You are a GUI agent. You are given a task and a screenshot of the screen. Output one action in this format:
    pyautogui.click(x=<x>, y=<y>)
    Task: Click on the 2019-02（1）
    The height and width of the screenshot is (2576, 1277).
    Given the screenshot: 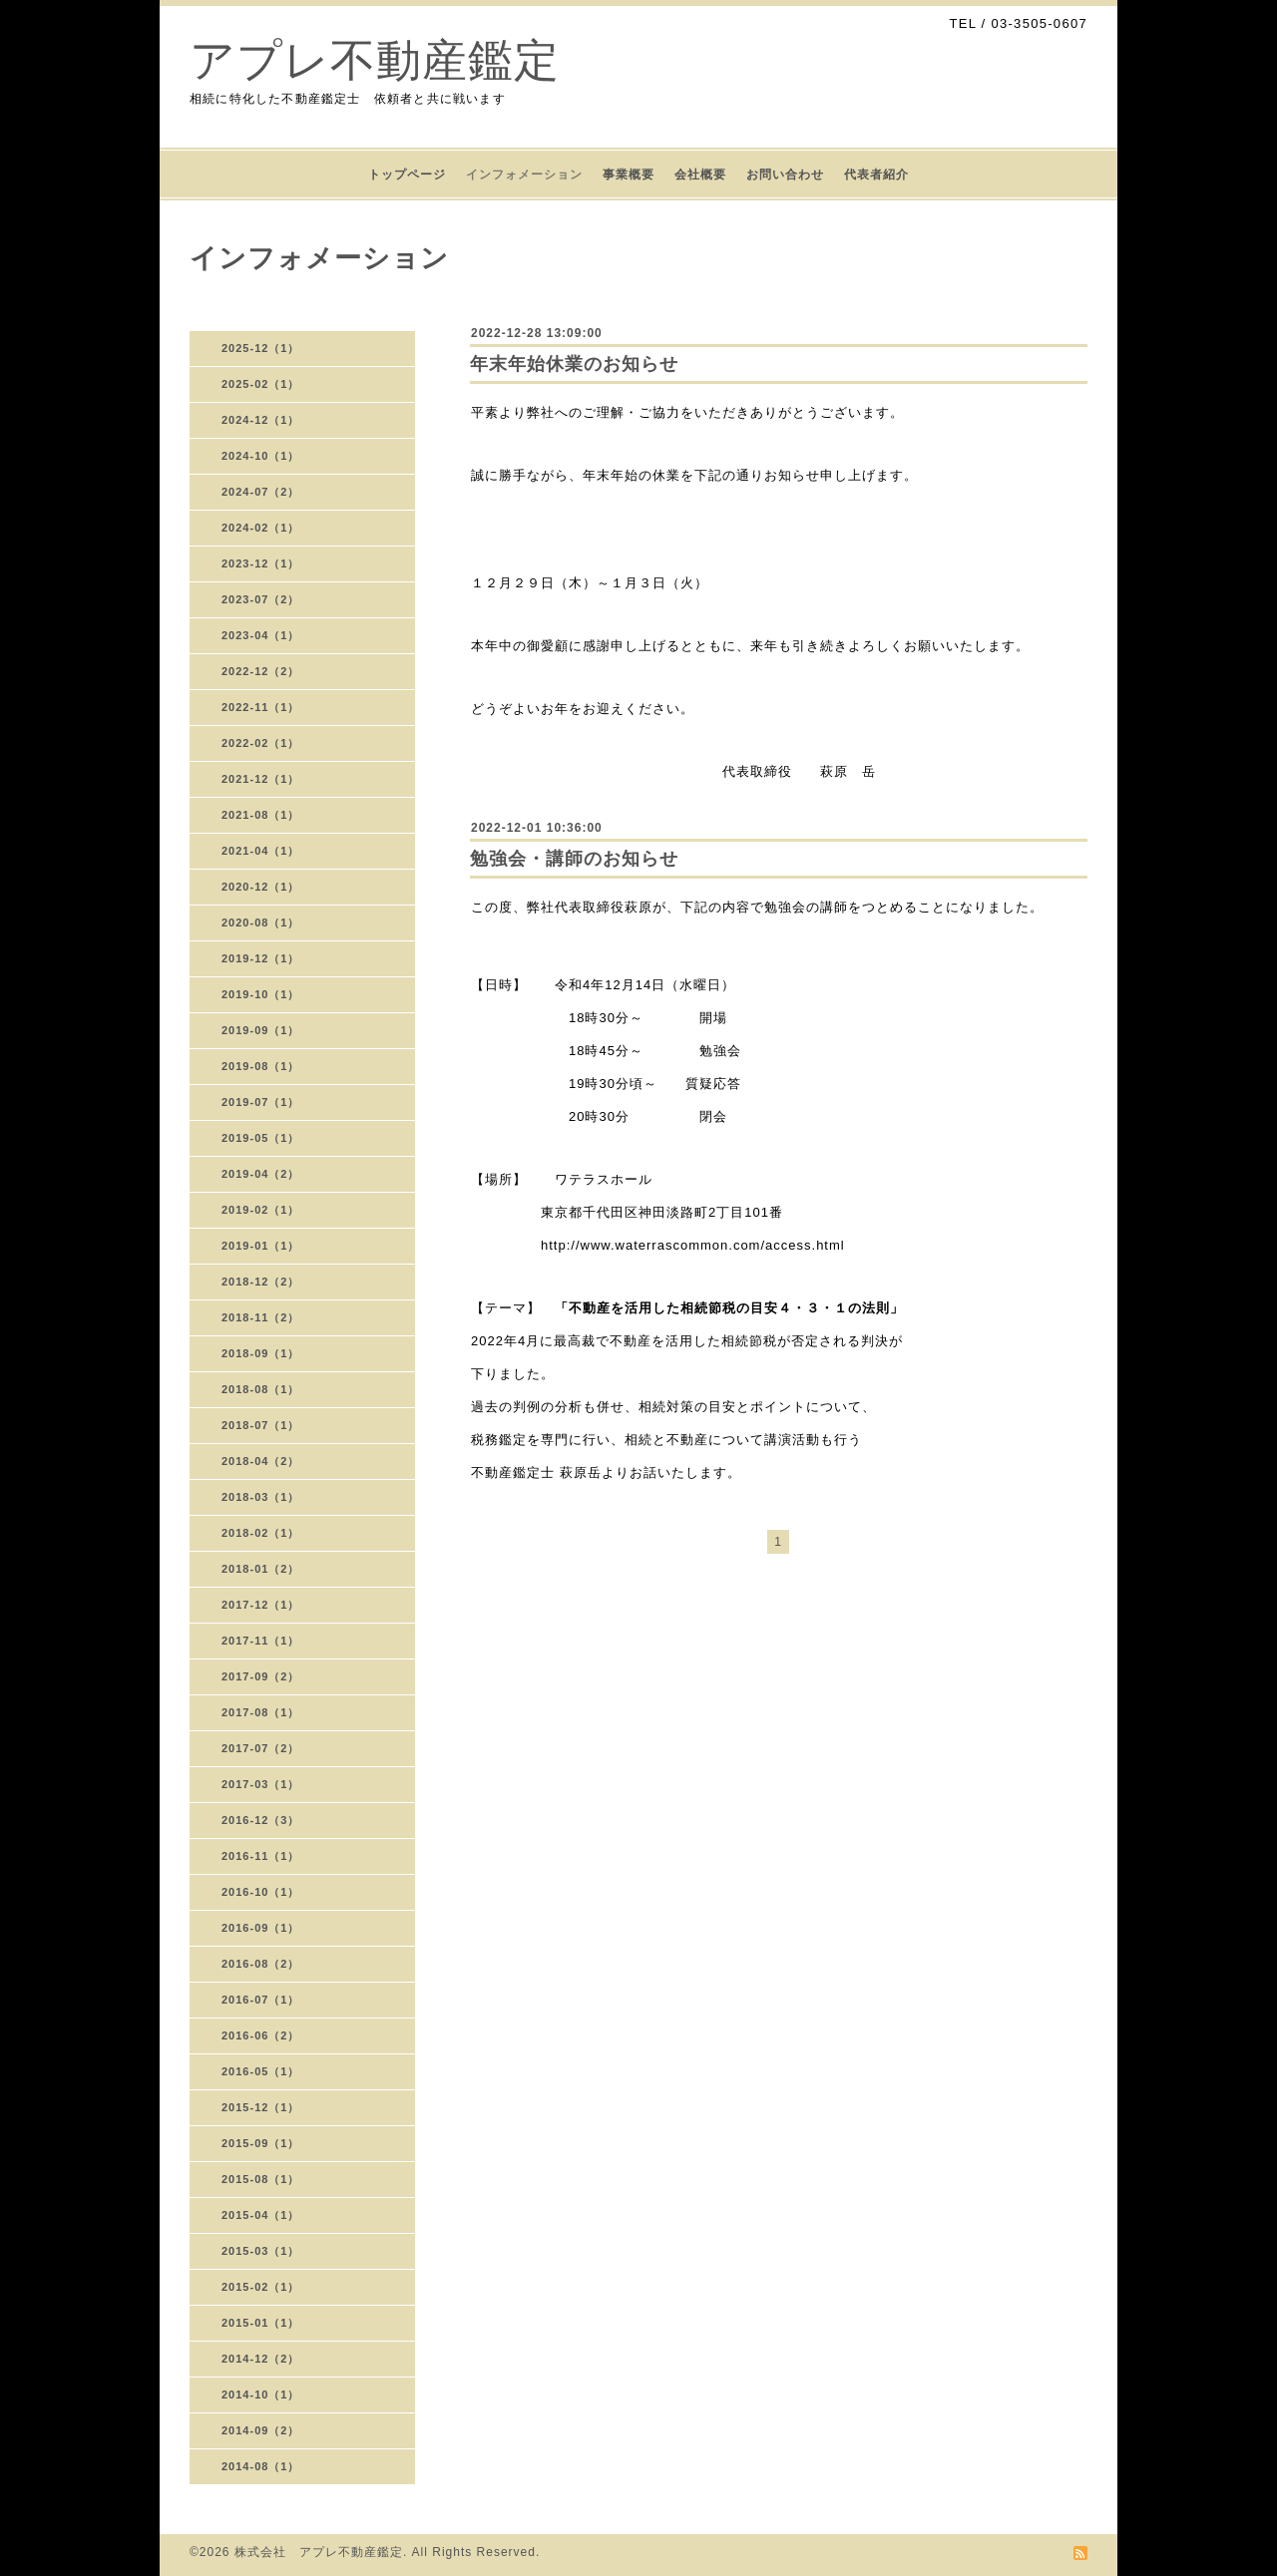 What is the action you would take?
    pyautogui.click(x=260, y=1210)
    